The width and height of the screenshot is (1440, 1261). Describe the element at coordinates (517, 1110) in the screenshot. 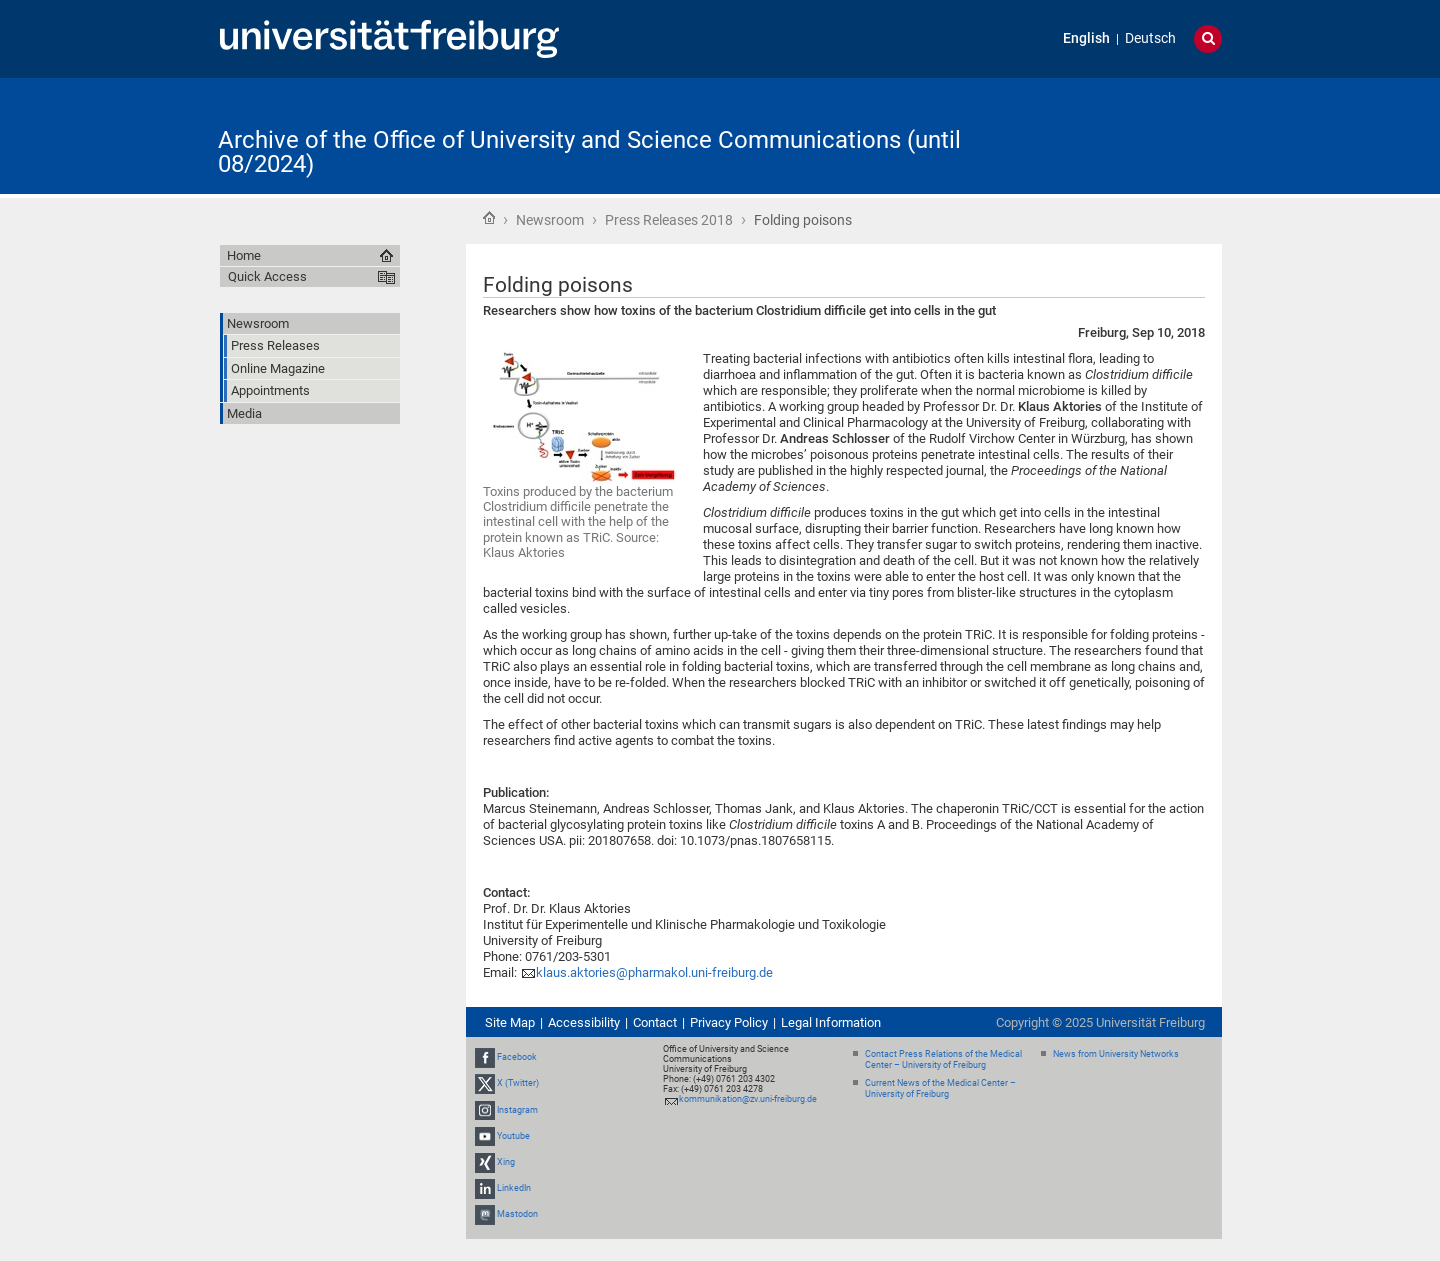

I see `Instagram` at that location.